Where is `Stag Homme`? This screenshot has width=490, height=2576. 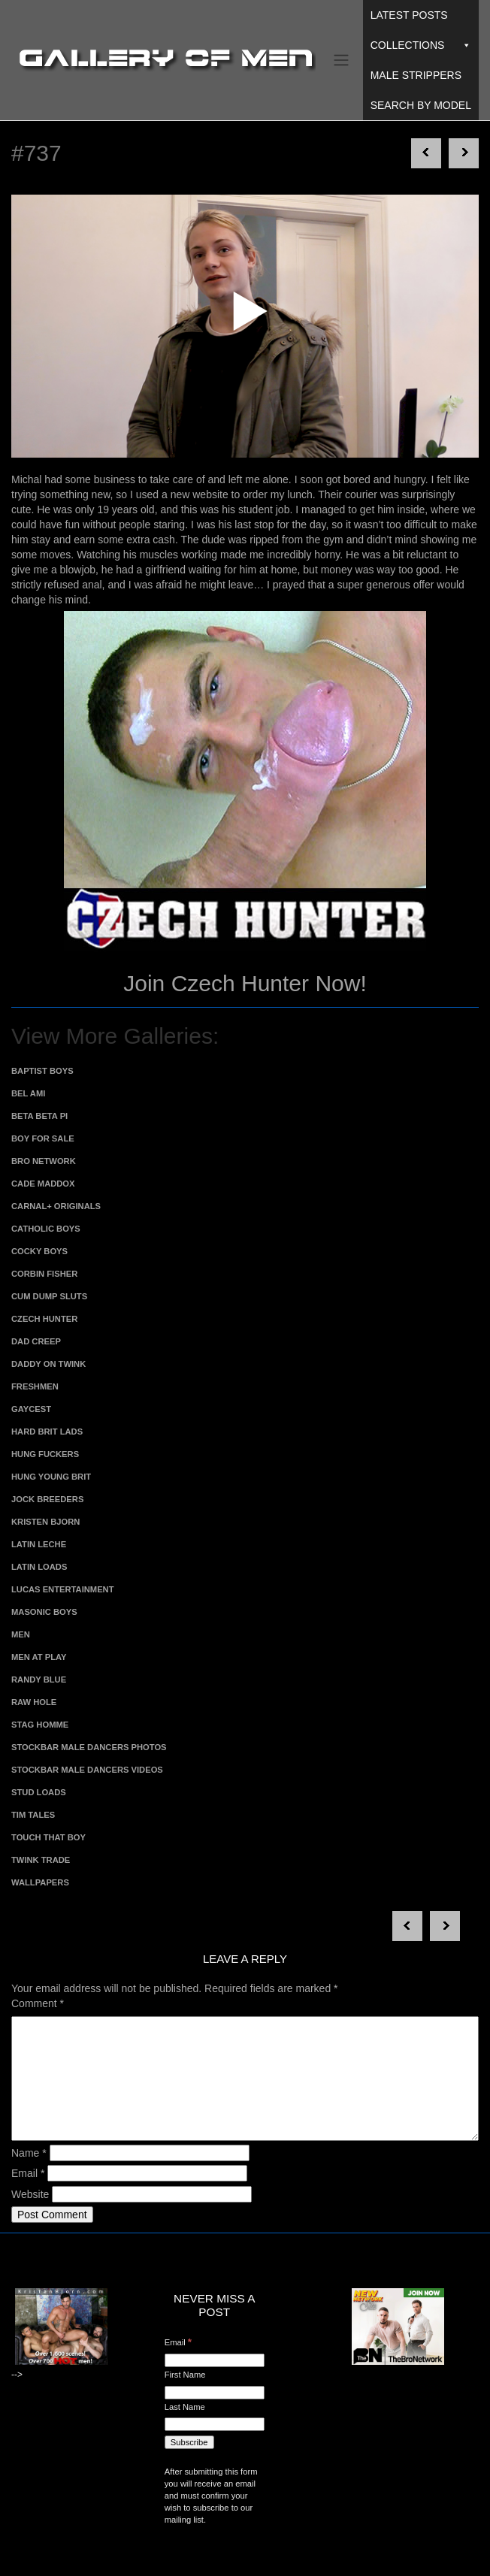
Stag Homme is located at coordinates (39, 1724).